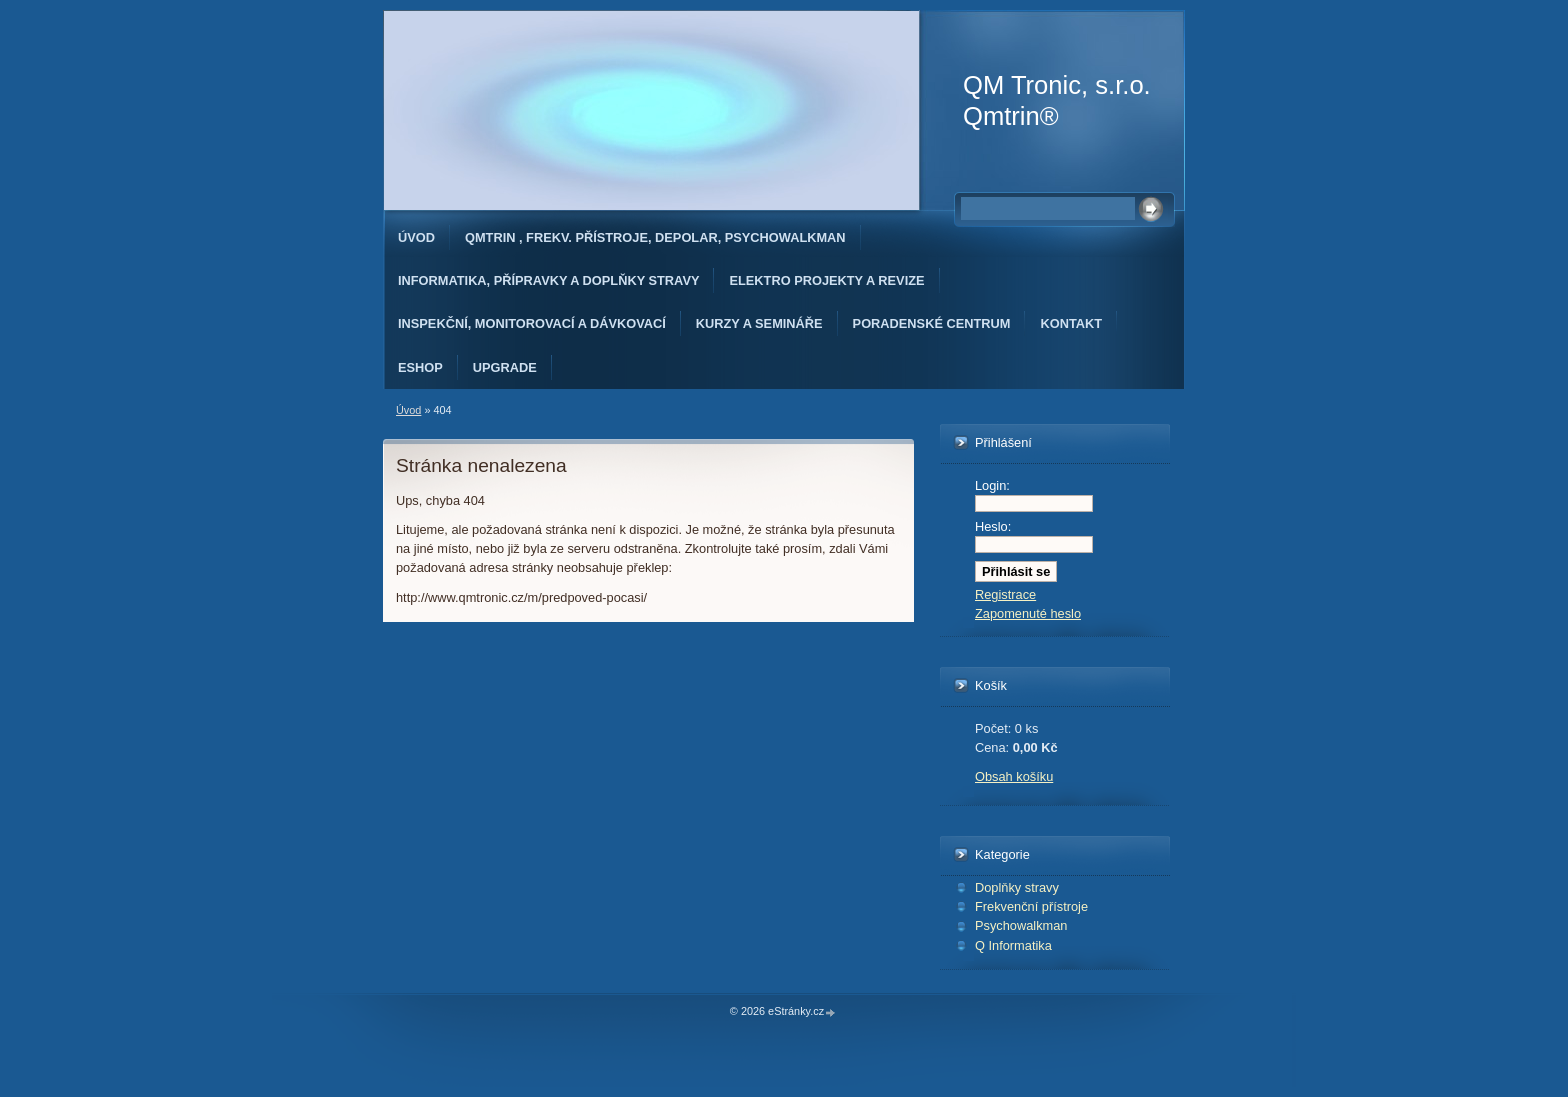 The width and height of the screenshot is (1568, 1097). I want to click on Frekvenční přístroje, so click(1031, 906).